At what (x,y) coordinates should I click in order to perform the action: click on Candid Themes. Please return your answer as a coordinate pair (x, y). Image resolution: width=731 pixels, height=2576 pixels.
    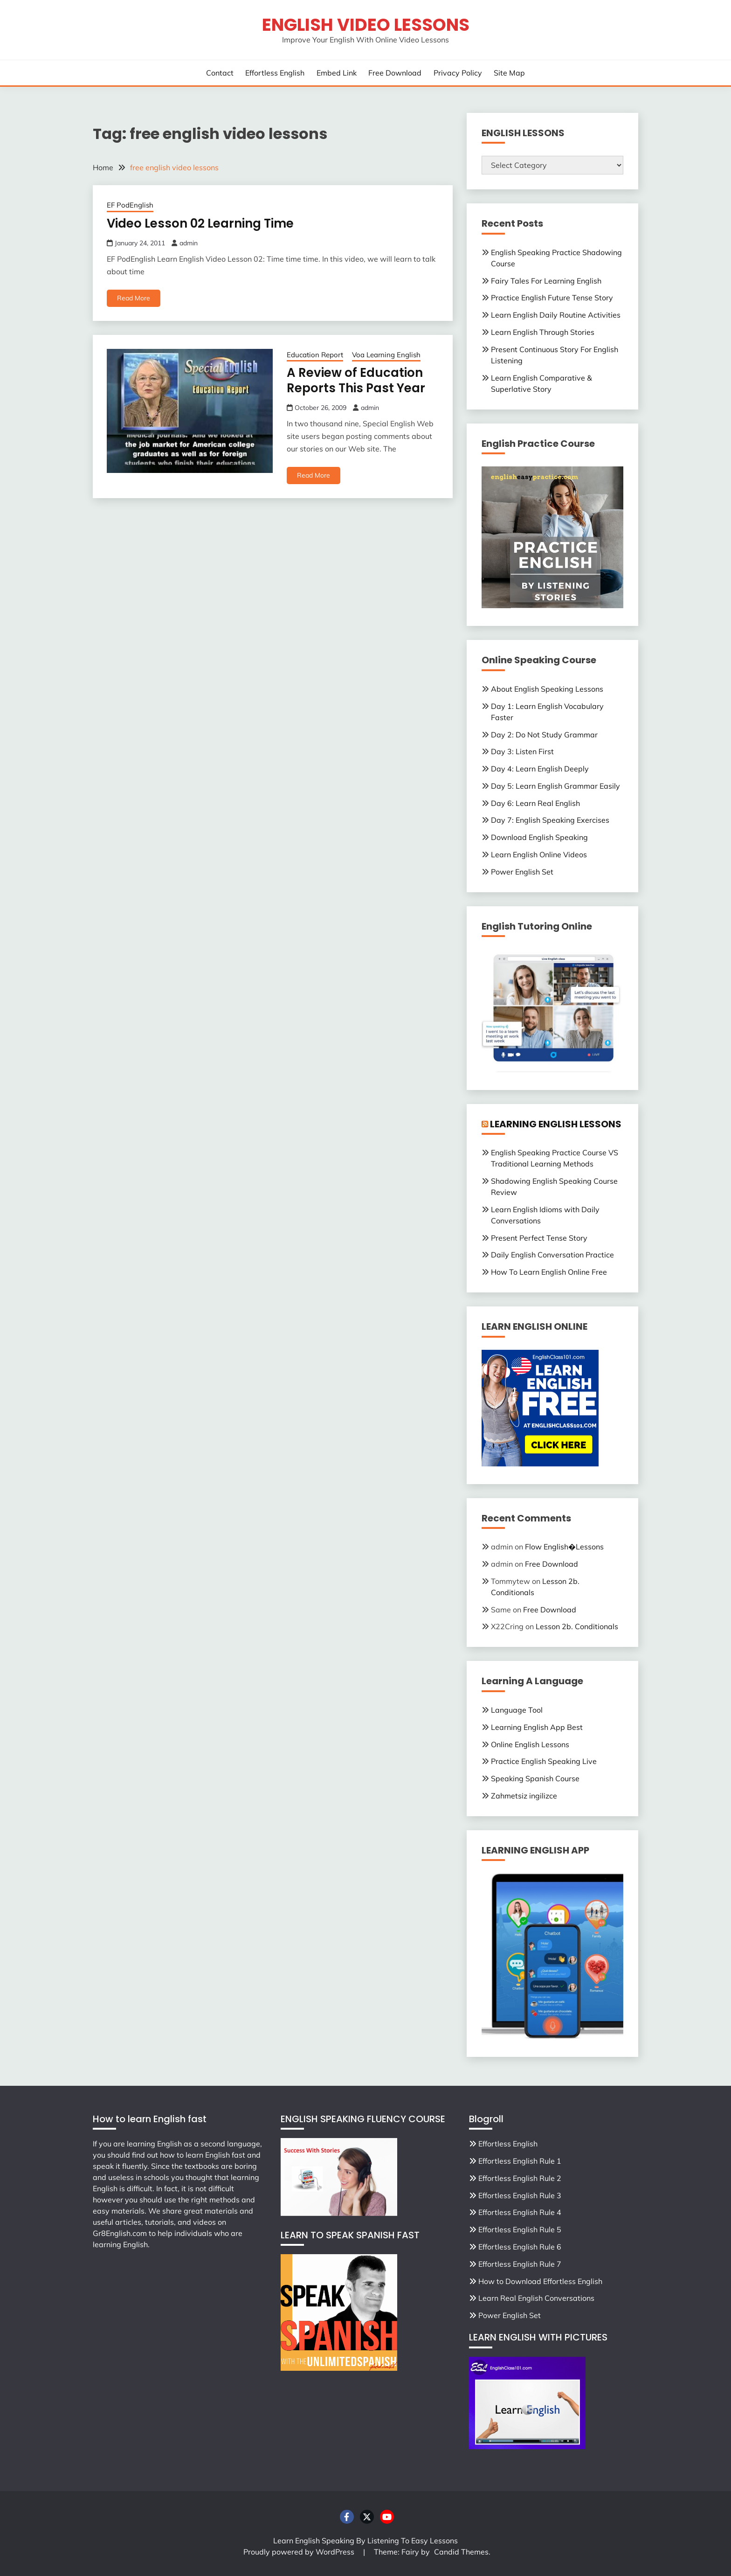
    Looking at the image, I should click on (461, 2551).